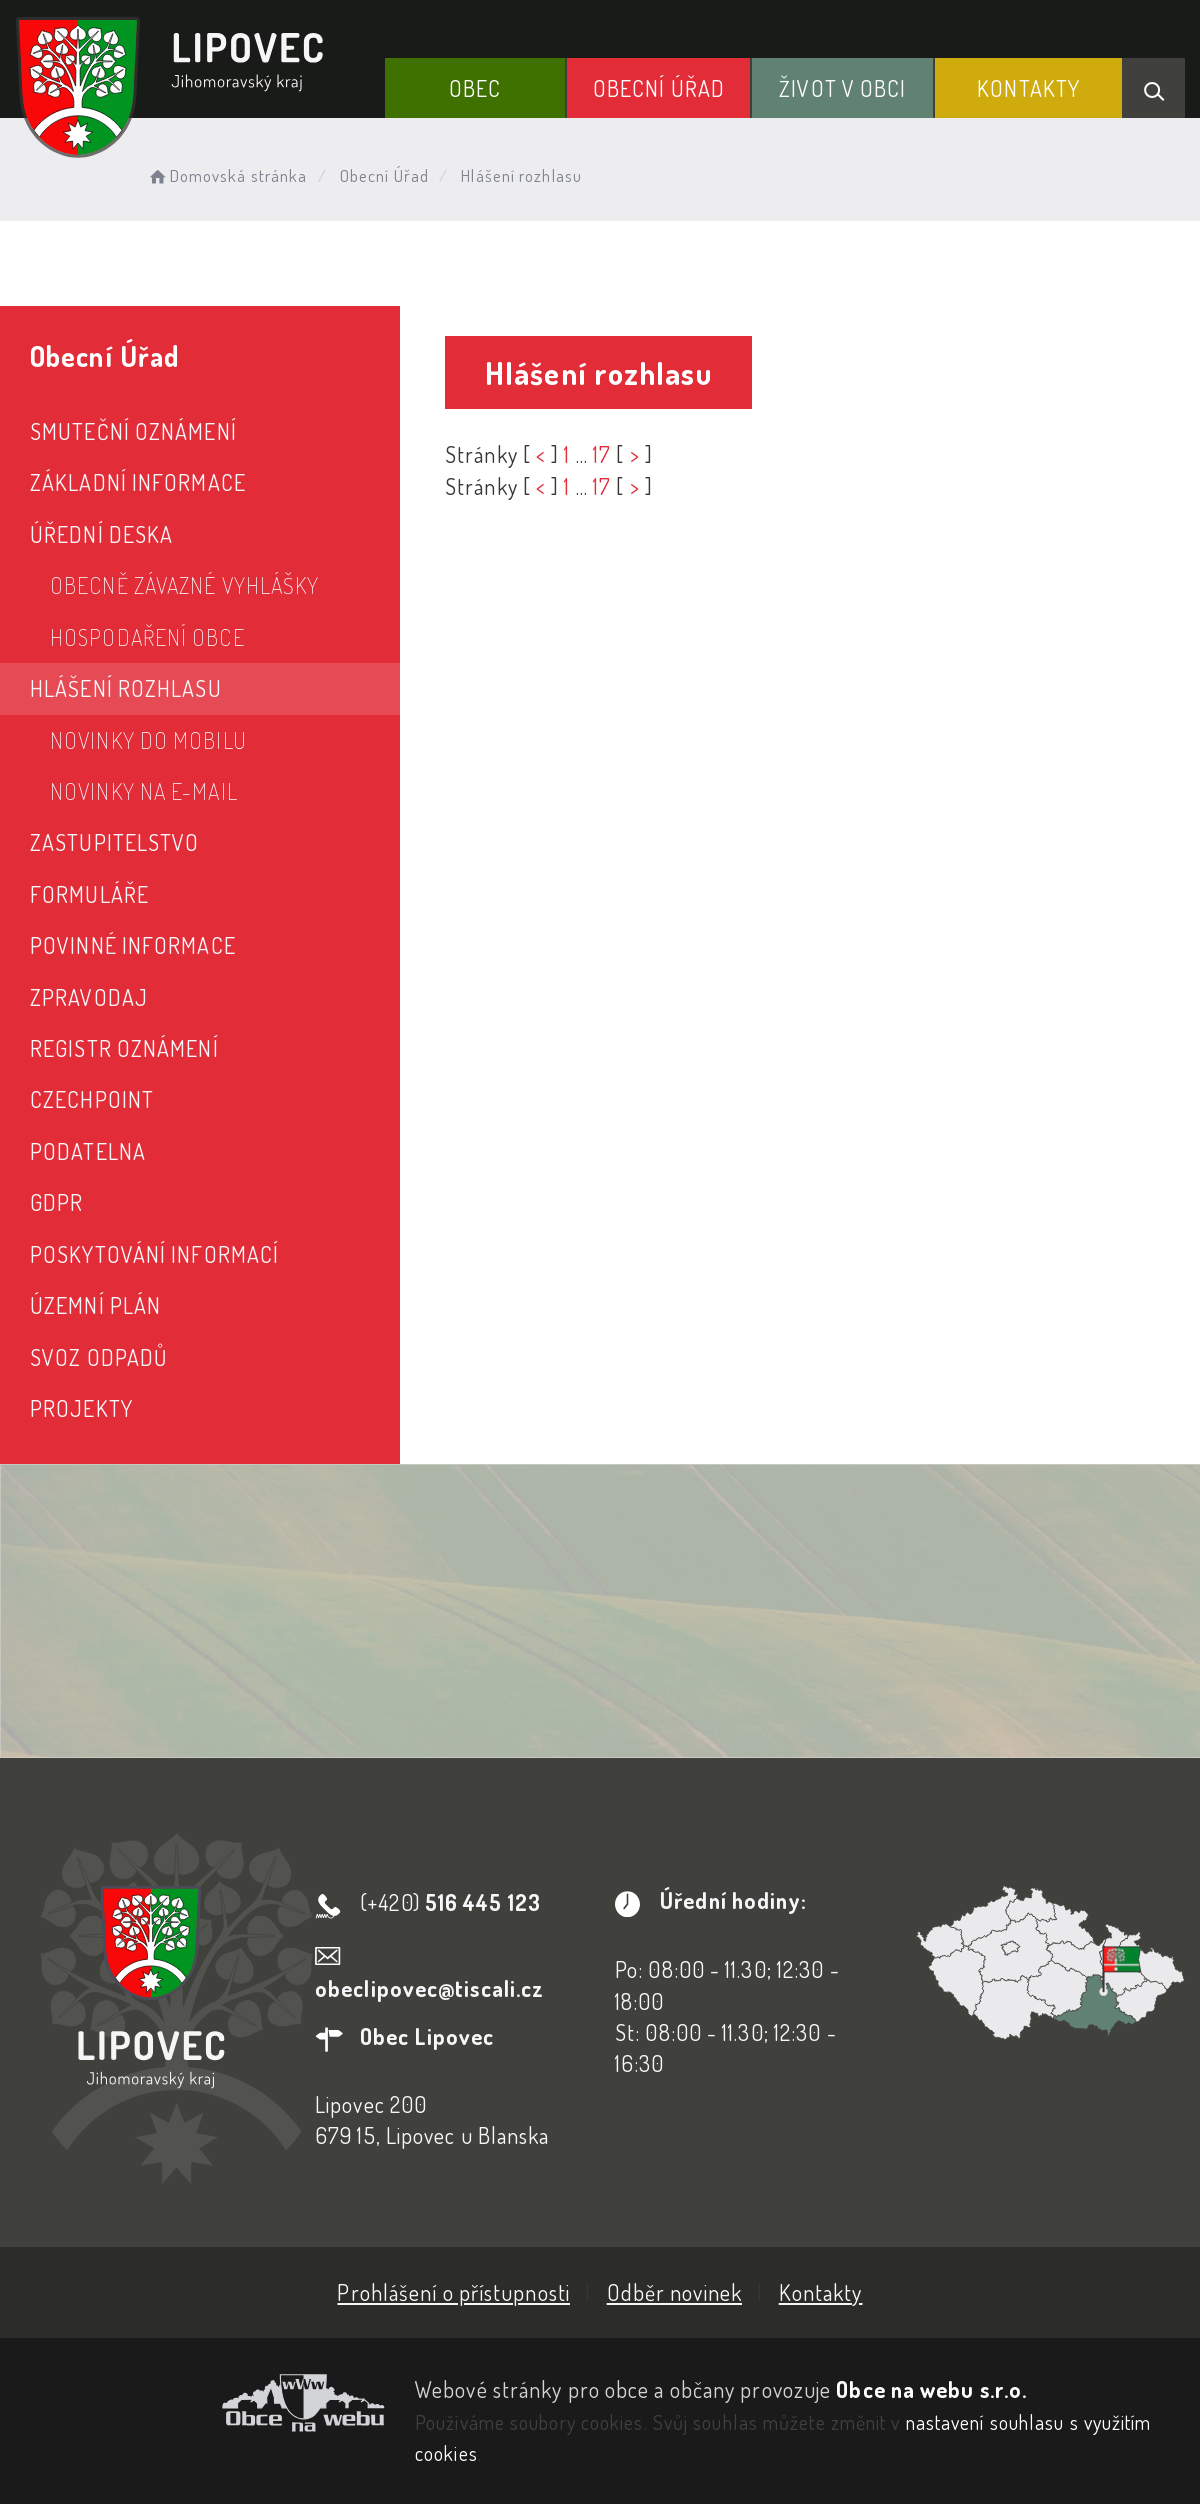 The image size is (1200, 2504). What do you see at coordinates (89, 894) in the screenshot?
I see `Formuláře` at bounding box center [89, 894].